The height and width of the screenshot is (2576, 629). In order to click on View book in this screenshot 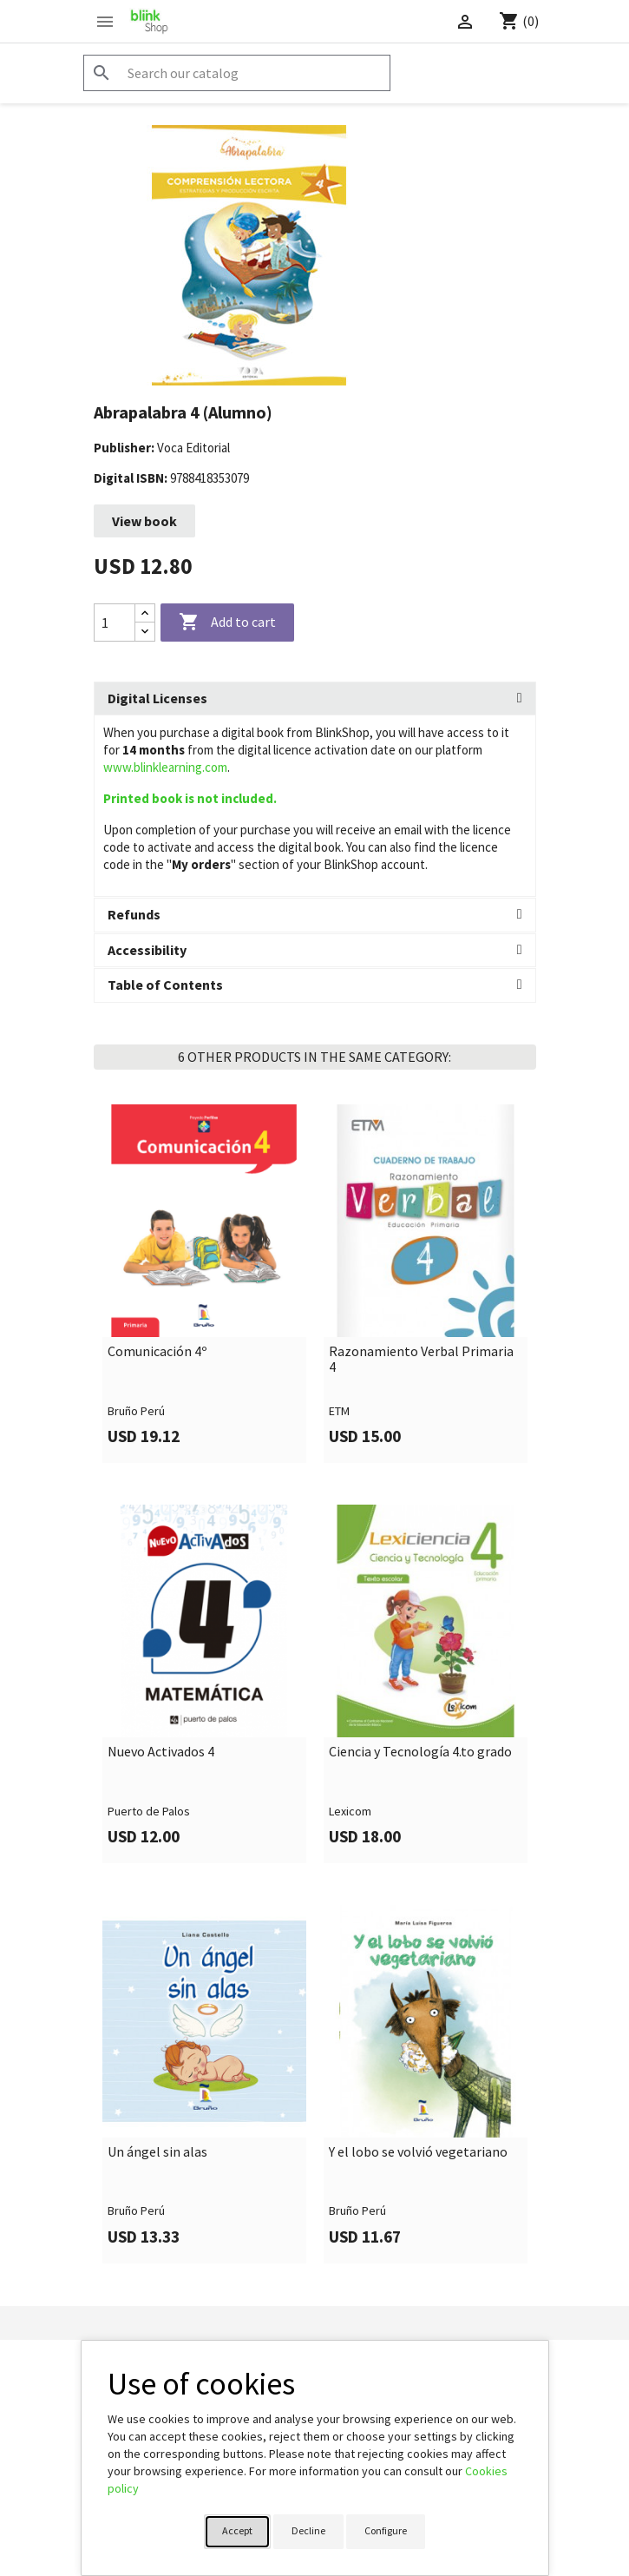, I will do `click(144, 521)`.